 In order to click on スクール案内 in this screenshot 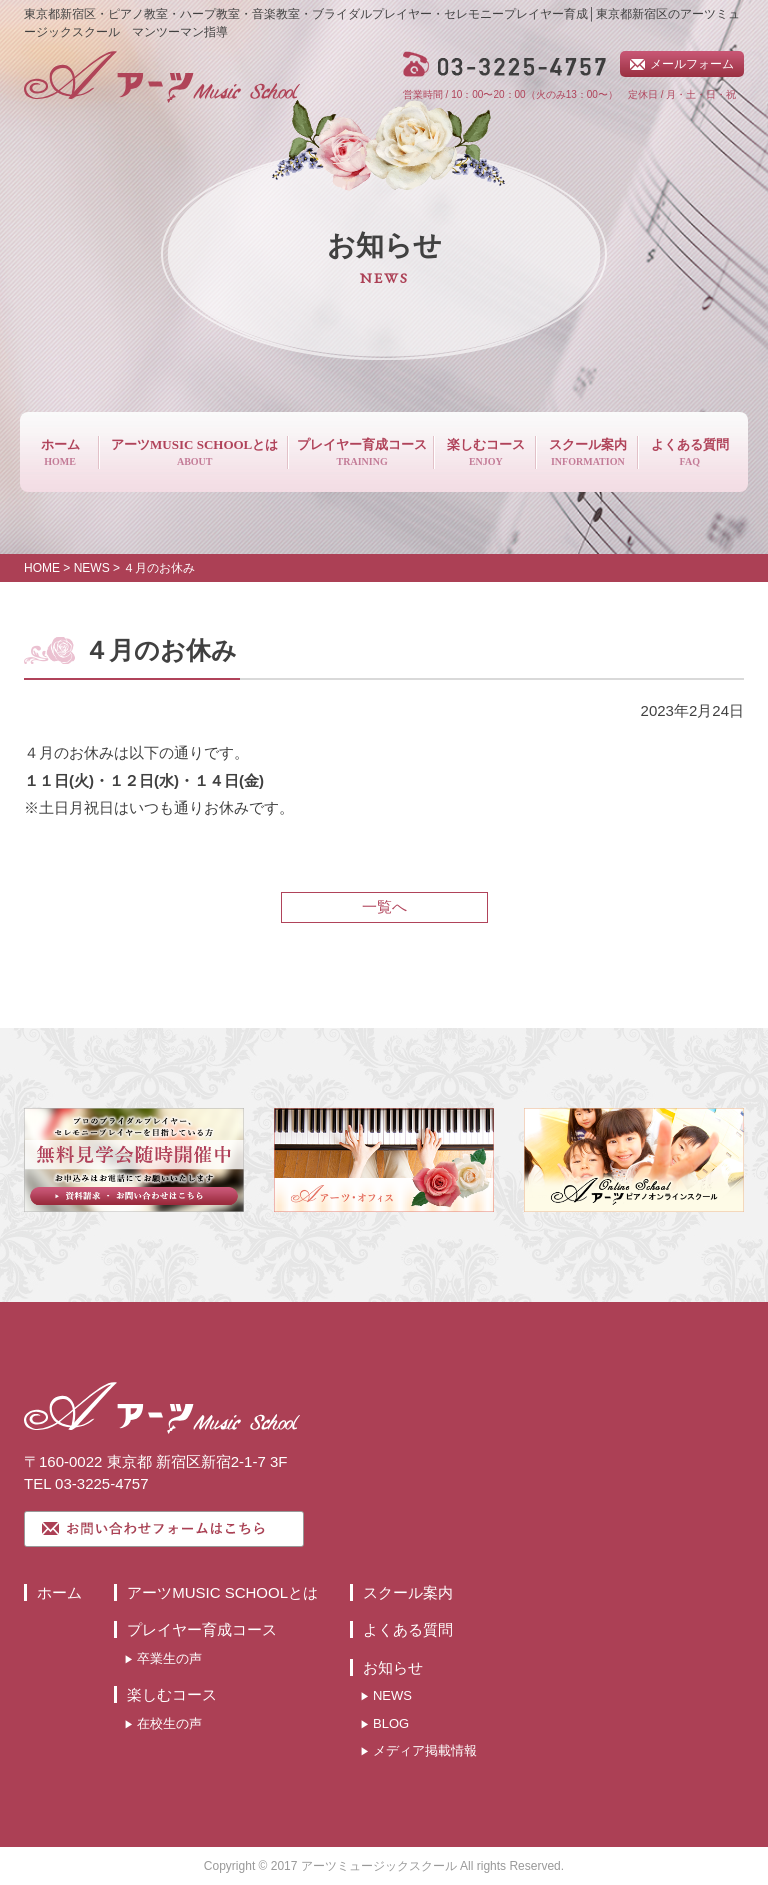, I will do `click(408, 1592)`.